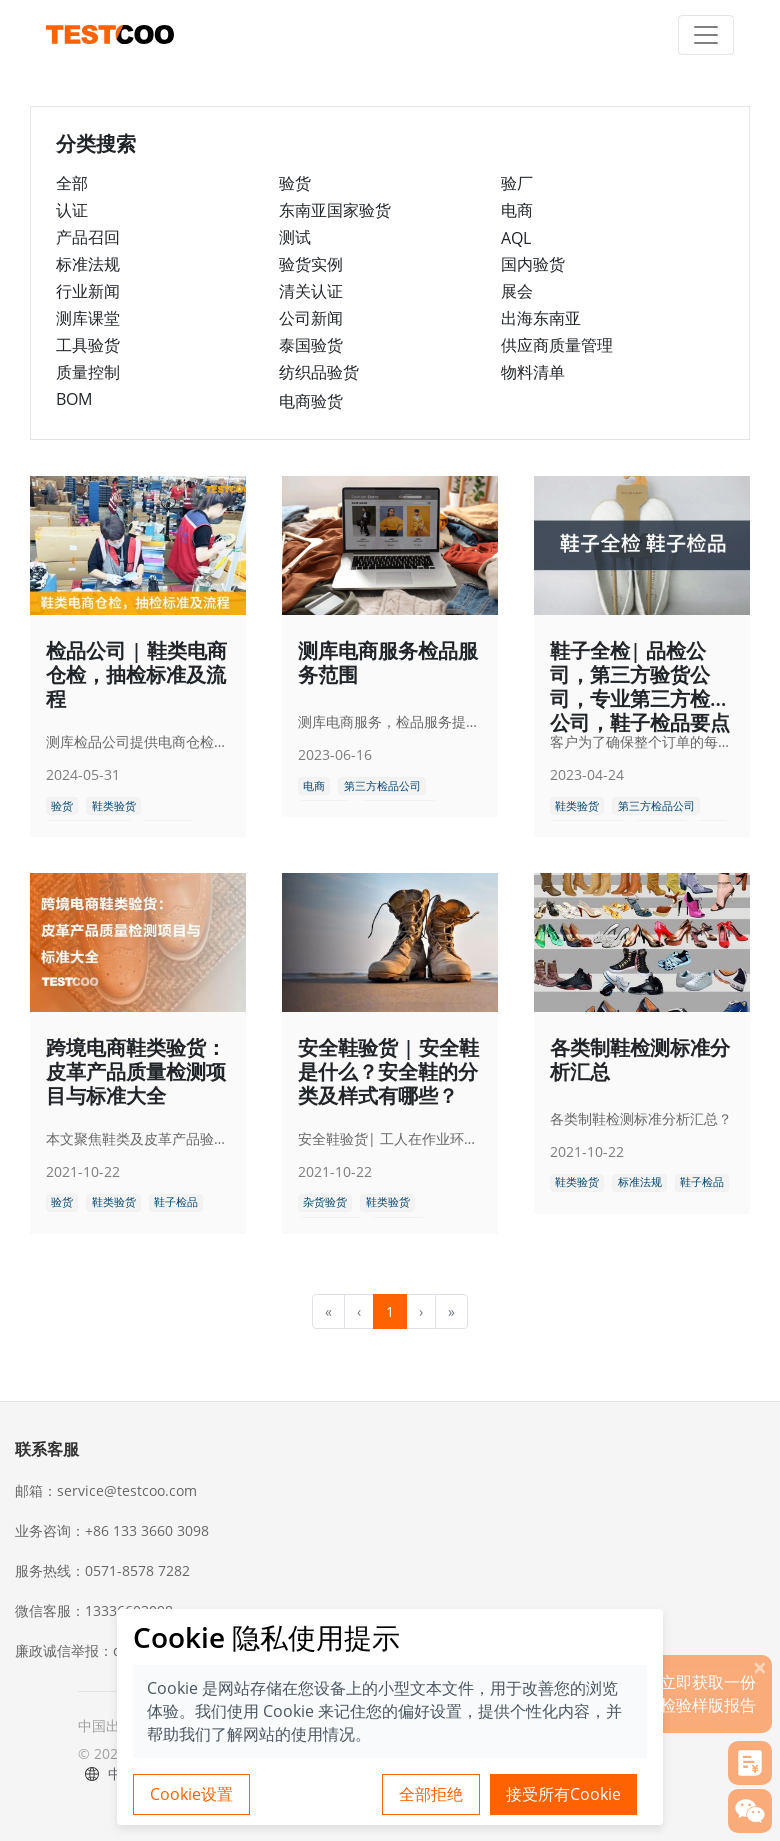 Image resolution: width=780 pixels, height=1841 pixels. Describe the element at coordinates (319, 372) in the screenshot. I see `纺织品验货` at that location.